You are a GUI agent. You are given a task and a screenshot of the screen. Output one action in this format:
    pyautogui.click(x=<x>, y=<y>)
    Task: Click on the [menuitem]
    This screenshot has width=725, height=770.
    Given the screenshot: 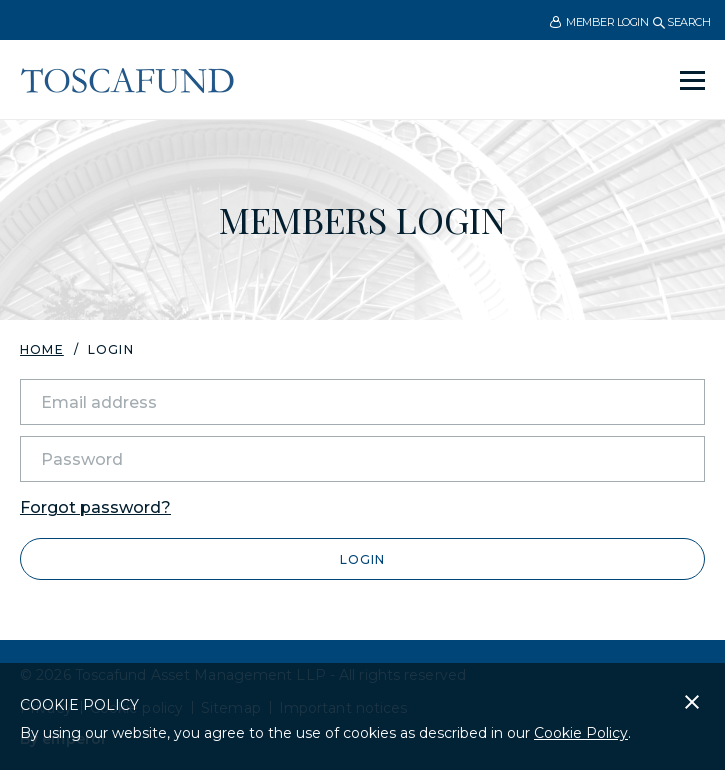 What is the action you would take?
    pyautogui.click(x=599, y=21)
    